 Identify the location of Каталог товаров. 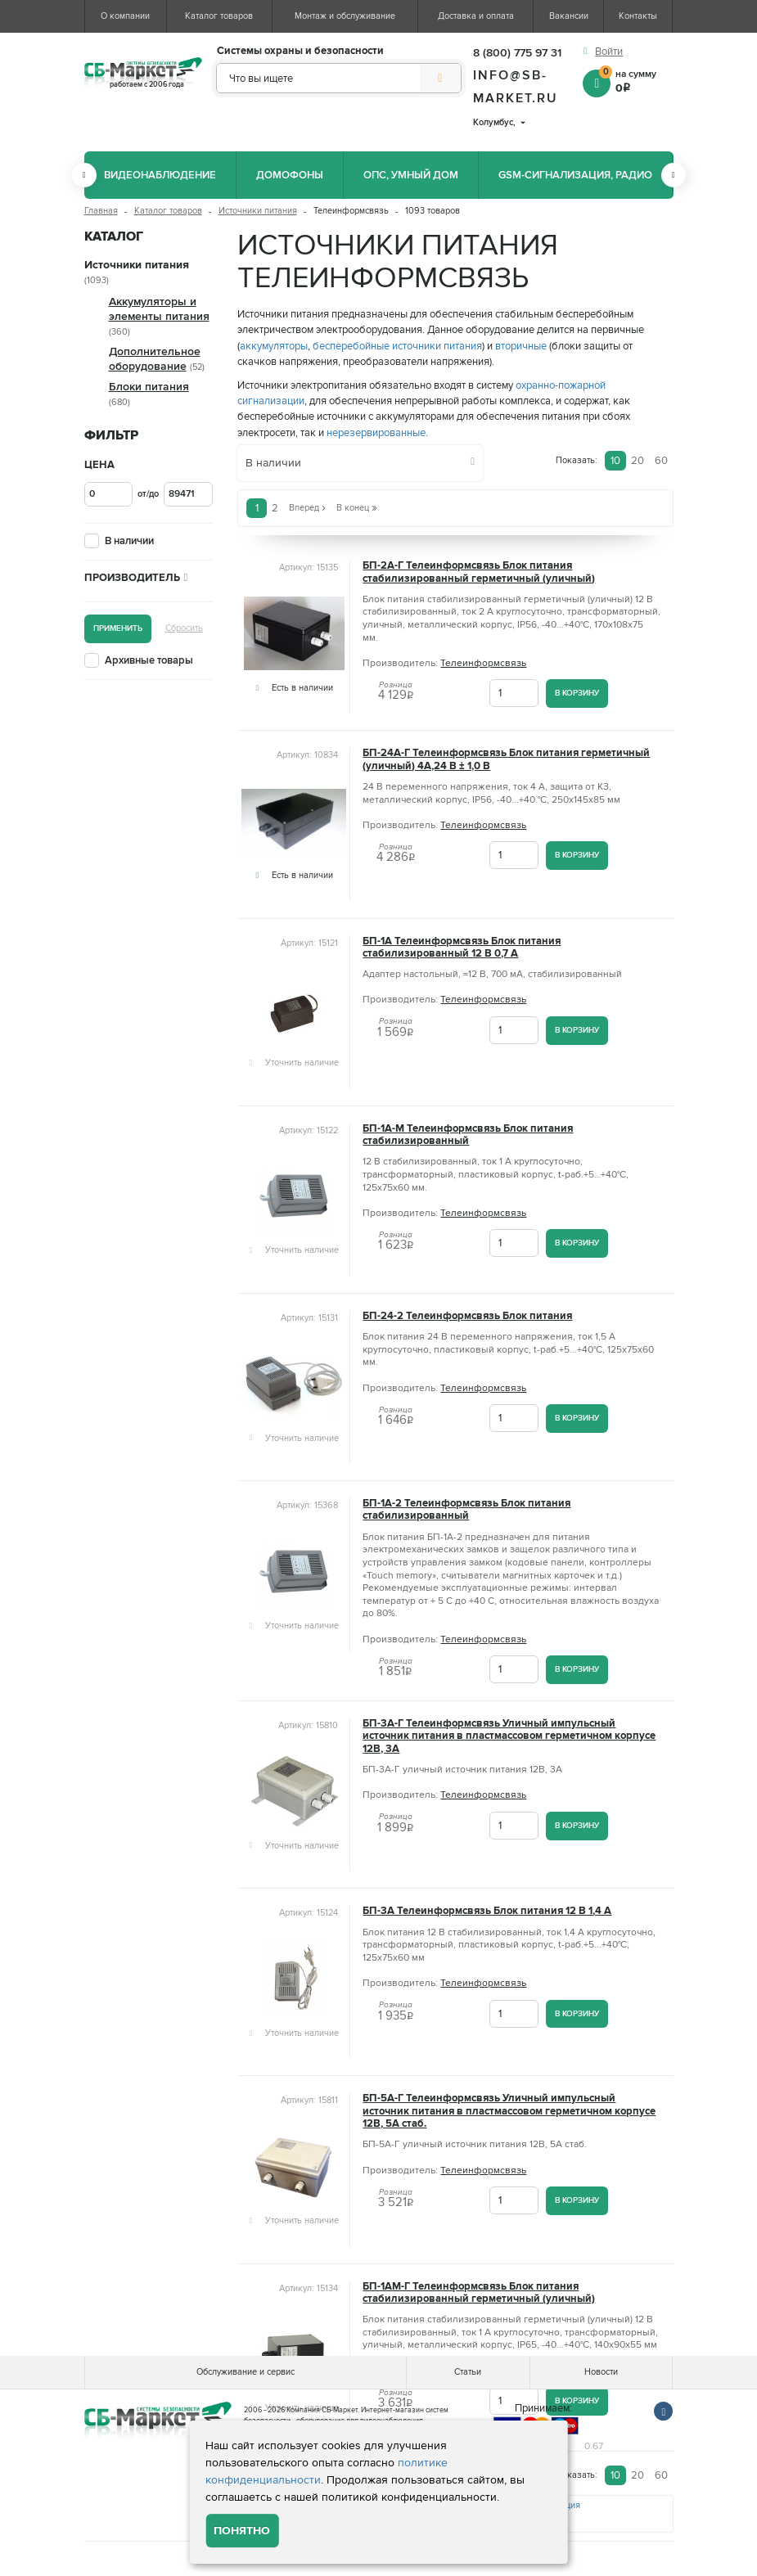
(219, 16).